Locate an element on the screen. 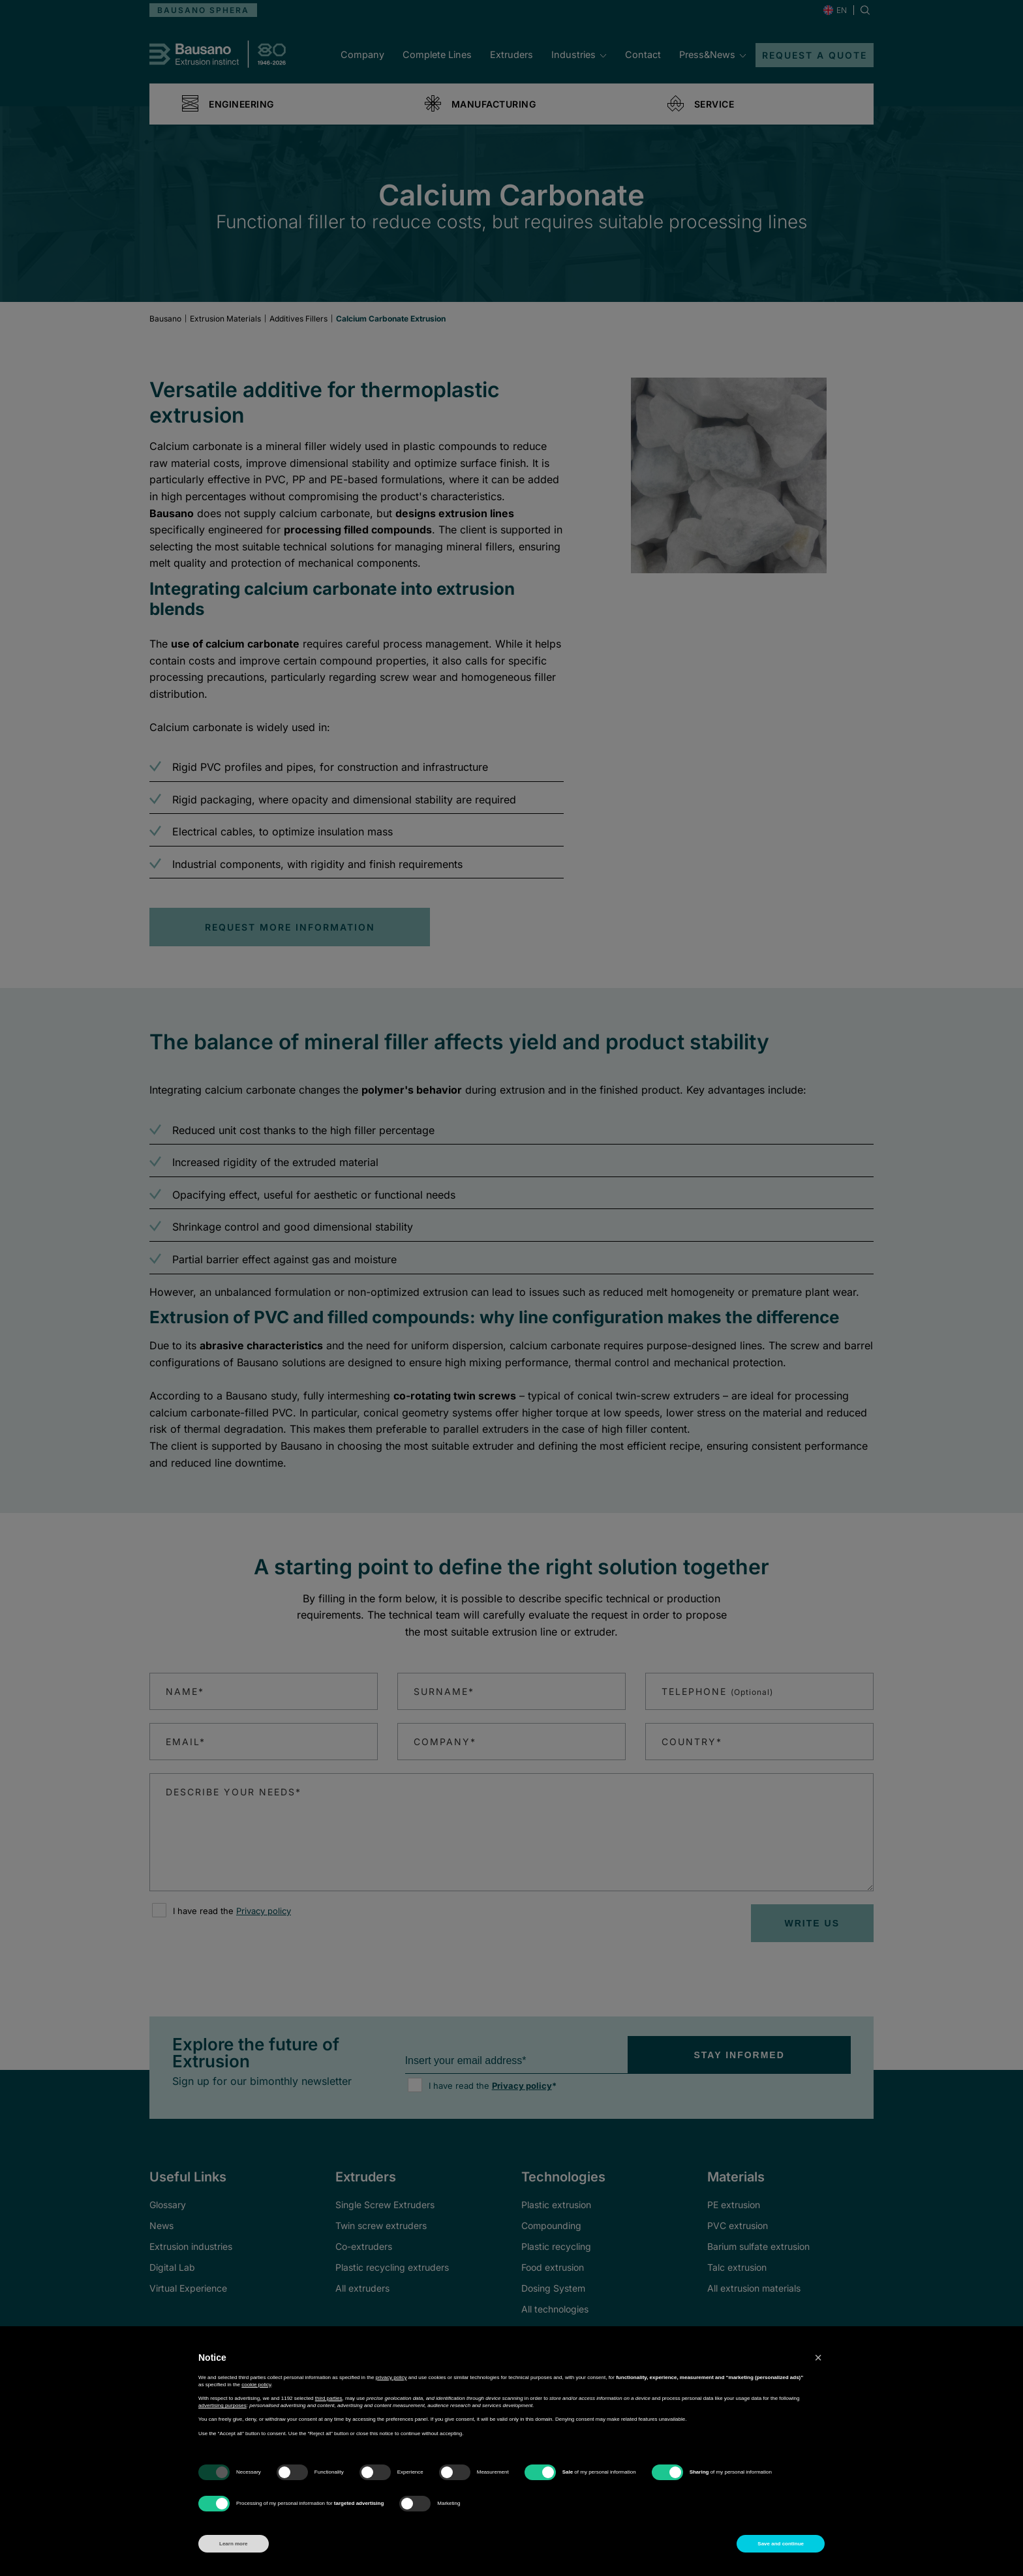 The height and width of the screenshot is (2576, 1023). third parties is located at coordinates (329, 2398).